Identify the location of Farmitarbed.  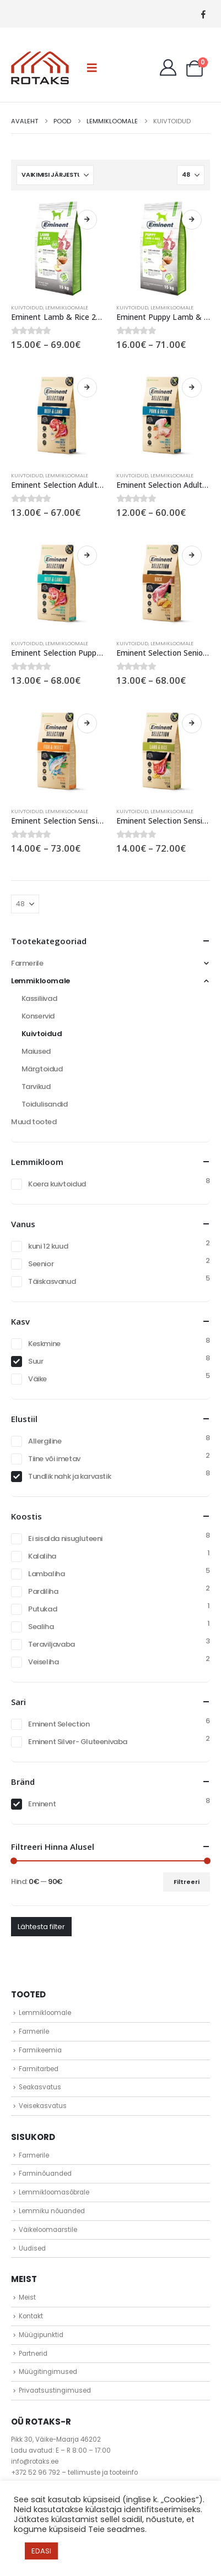
(38, 2069).